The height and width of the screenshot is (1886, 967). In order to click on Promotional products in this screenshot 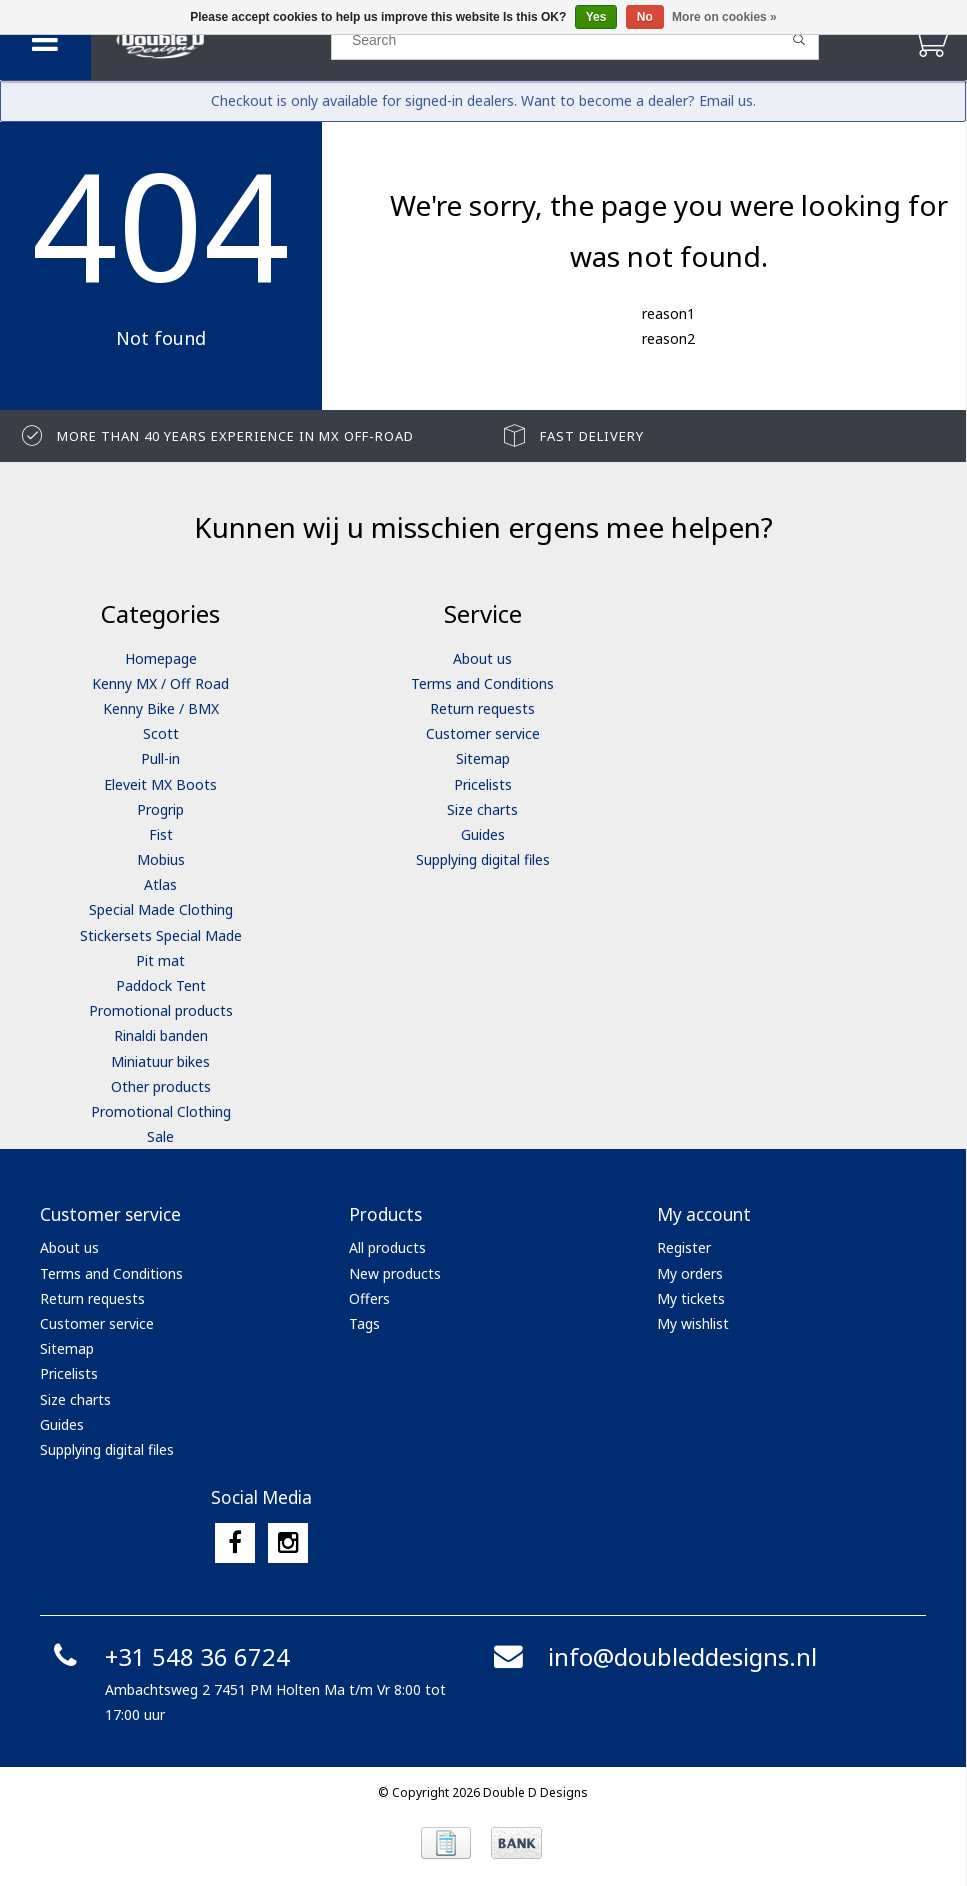, I will do `click(161, 1010)`.